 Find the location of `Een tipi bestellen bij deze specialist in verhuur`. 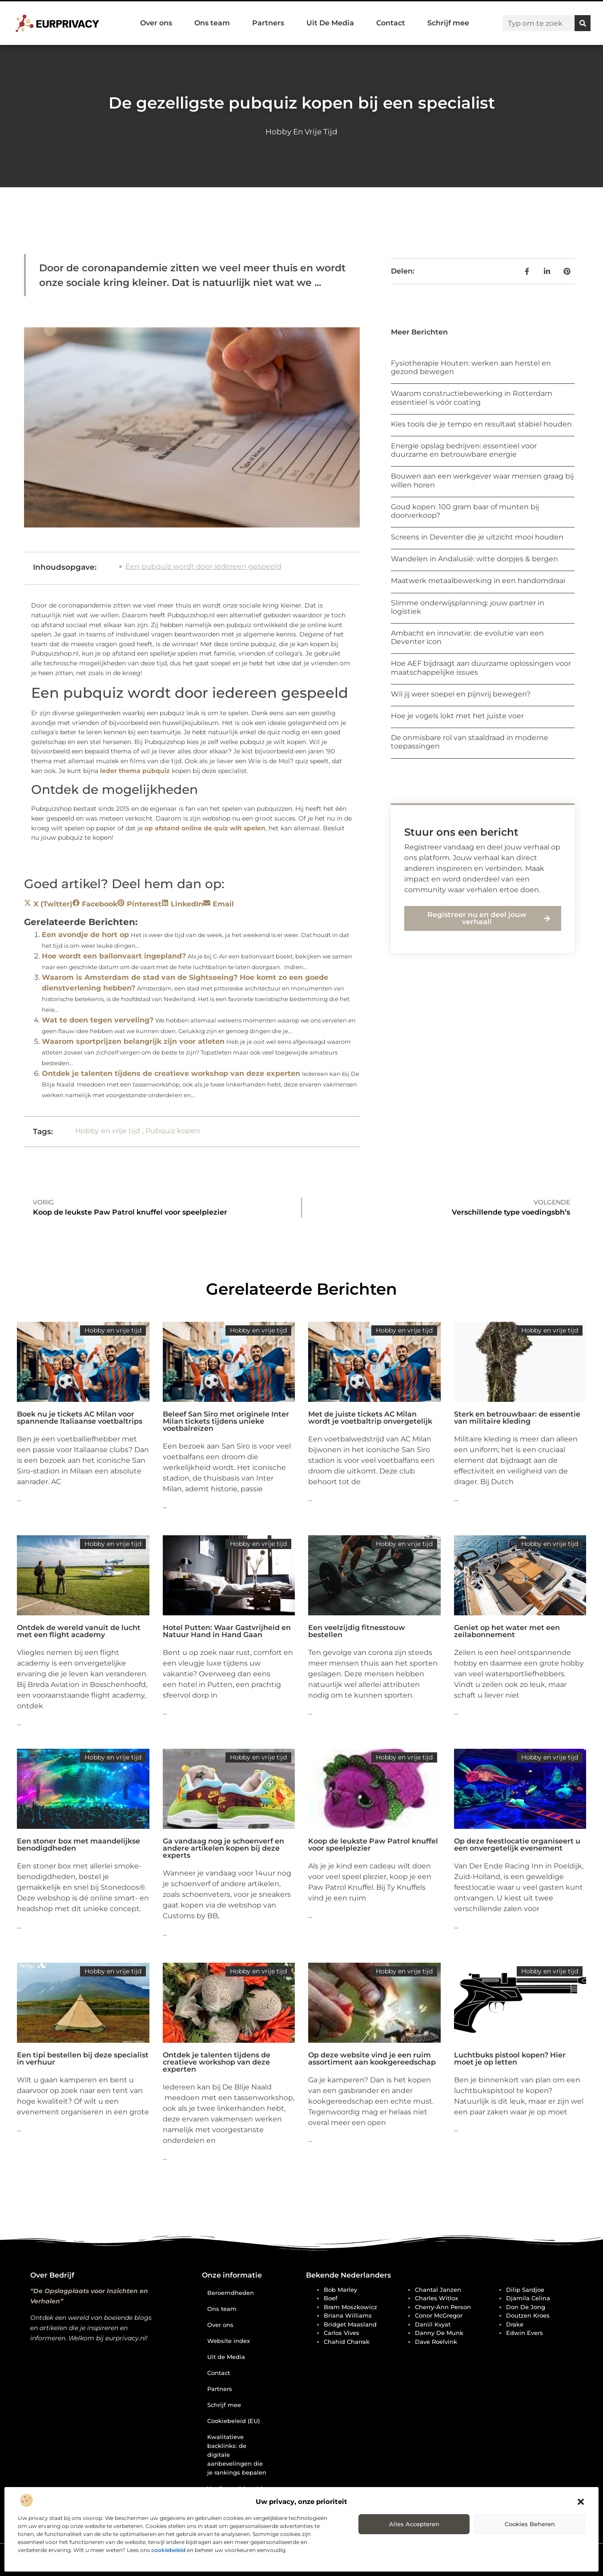

Een tipi bestellen bij deze specialist in verhuur is located at coordinates (83, 2058).